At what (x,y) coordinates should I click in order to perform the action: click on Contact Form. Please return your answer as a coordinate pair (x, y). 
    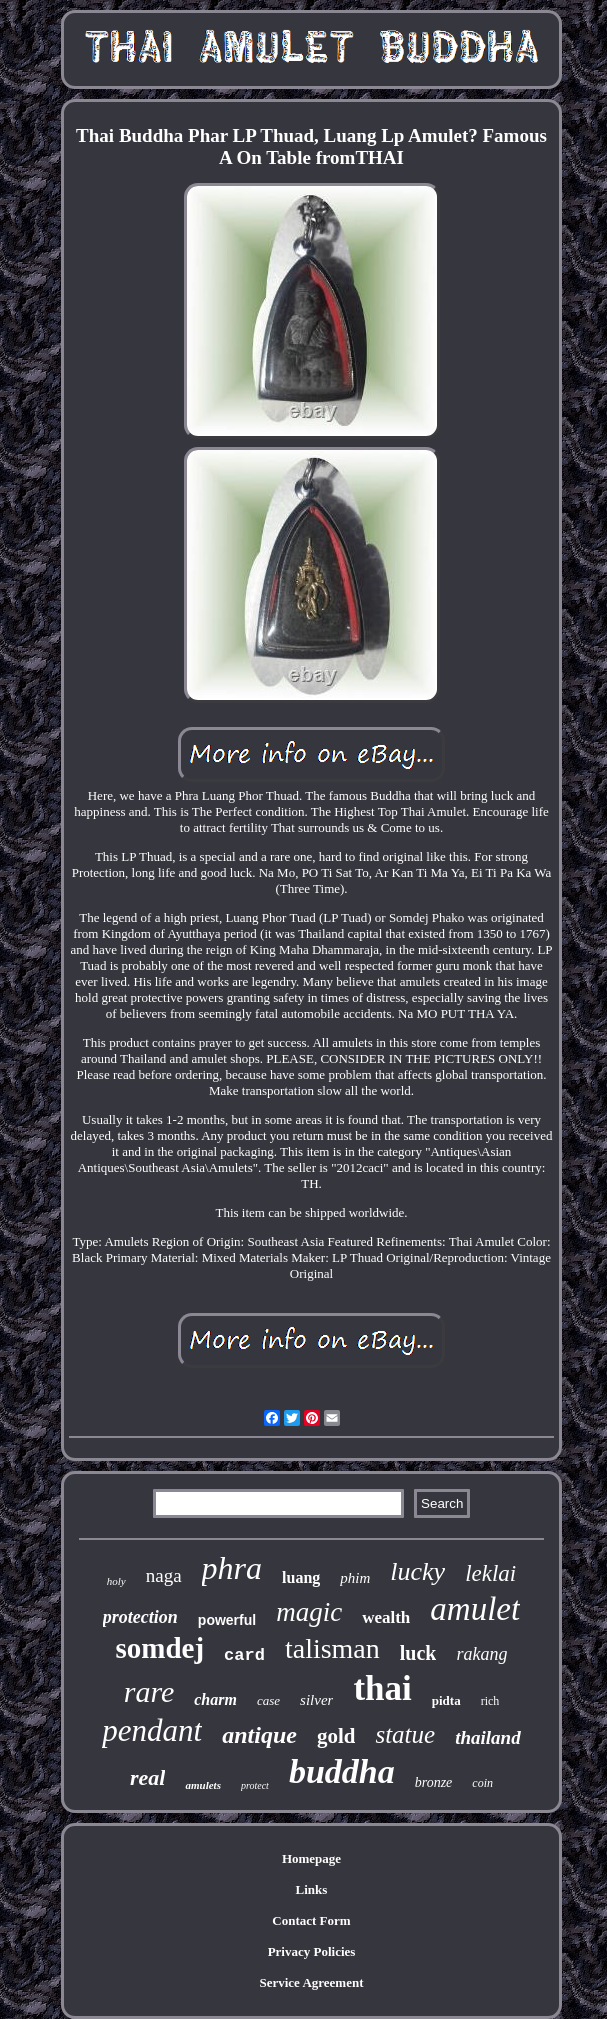
    Looking at the image, I should click on (311, 1920).